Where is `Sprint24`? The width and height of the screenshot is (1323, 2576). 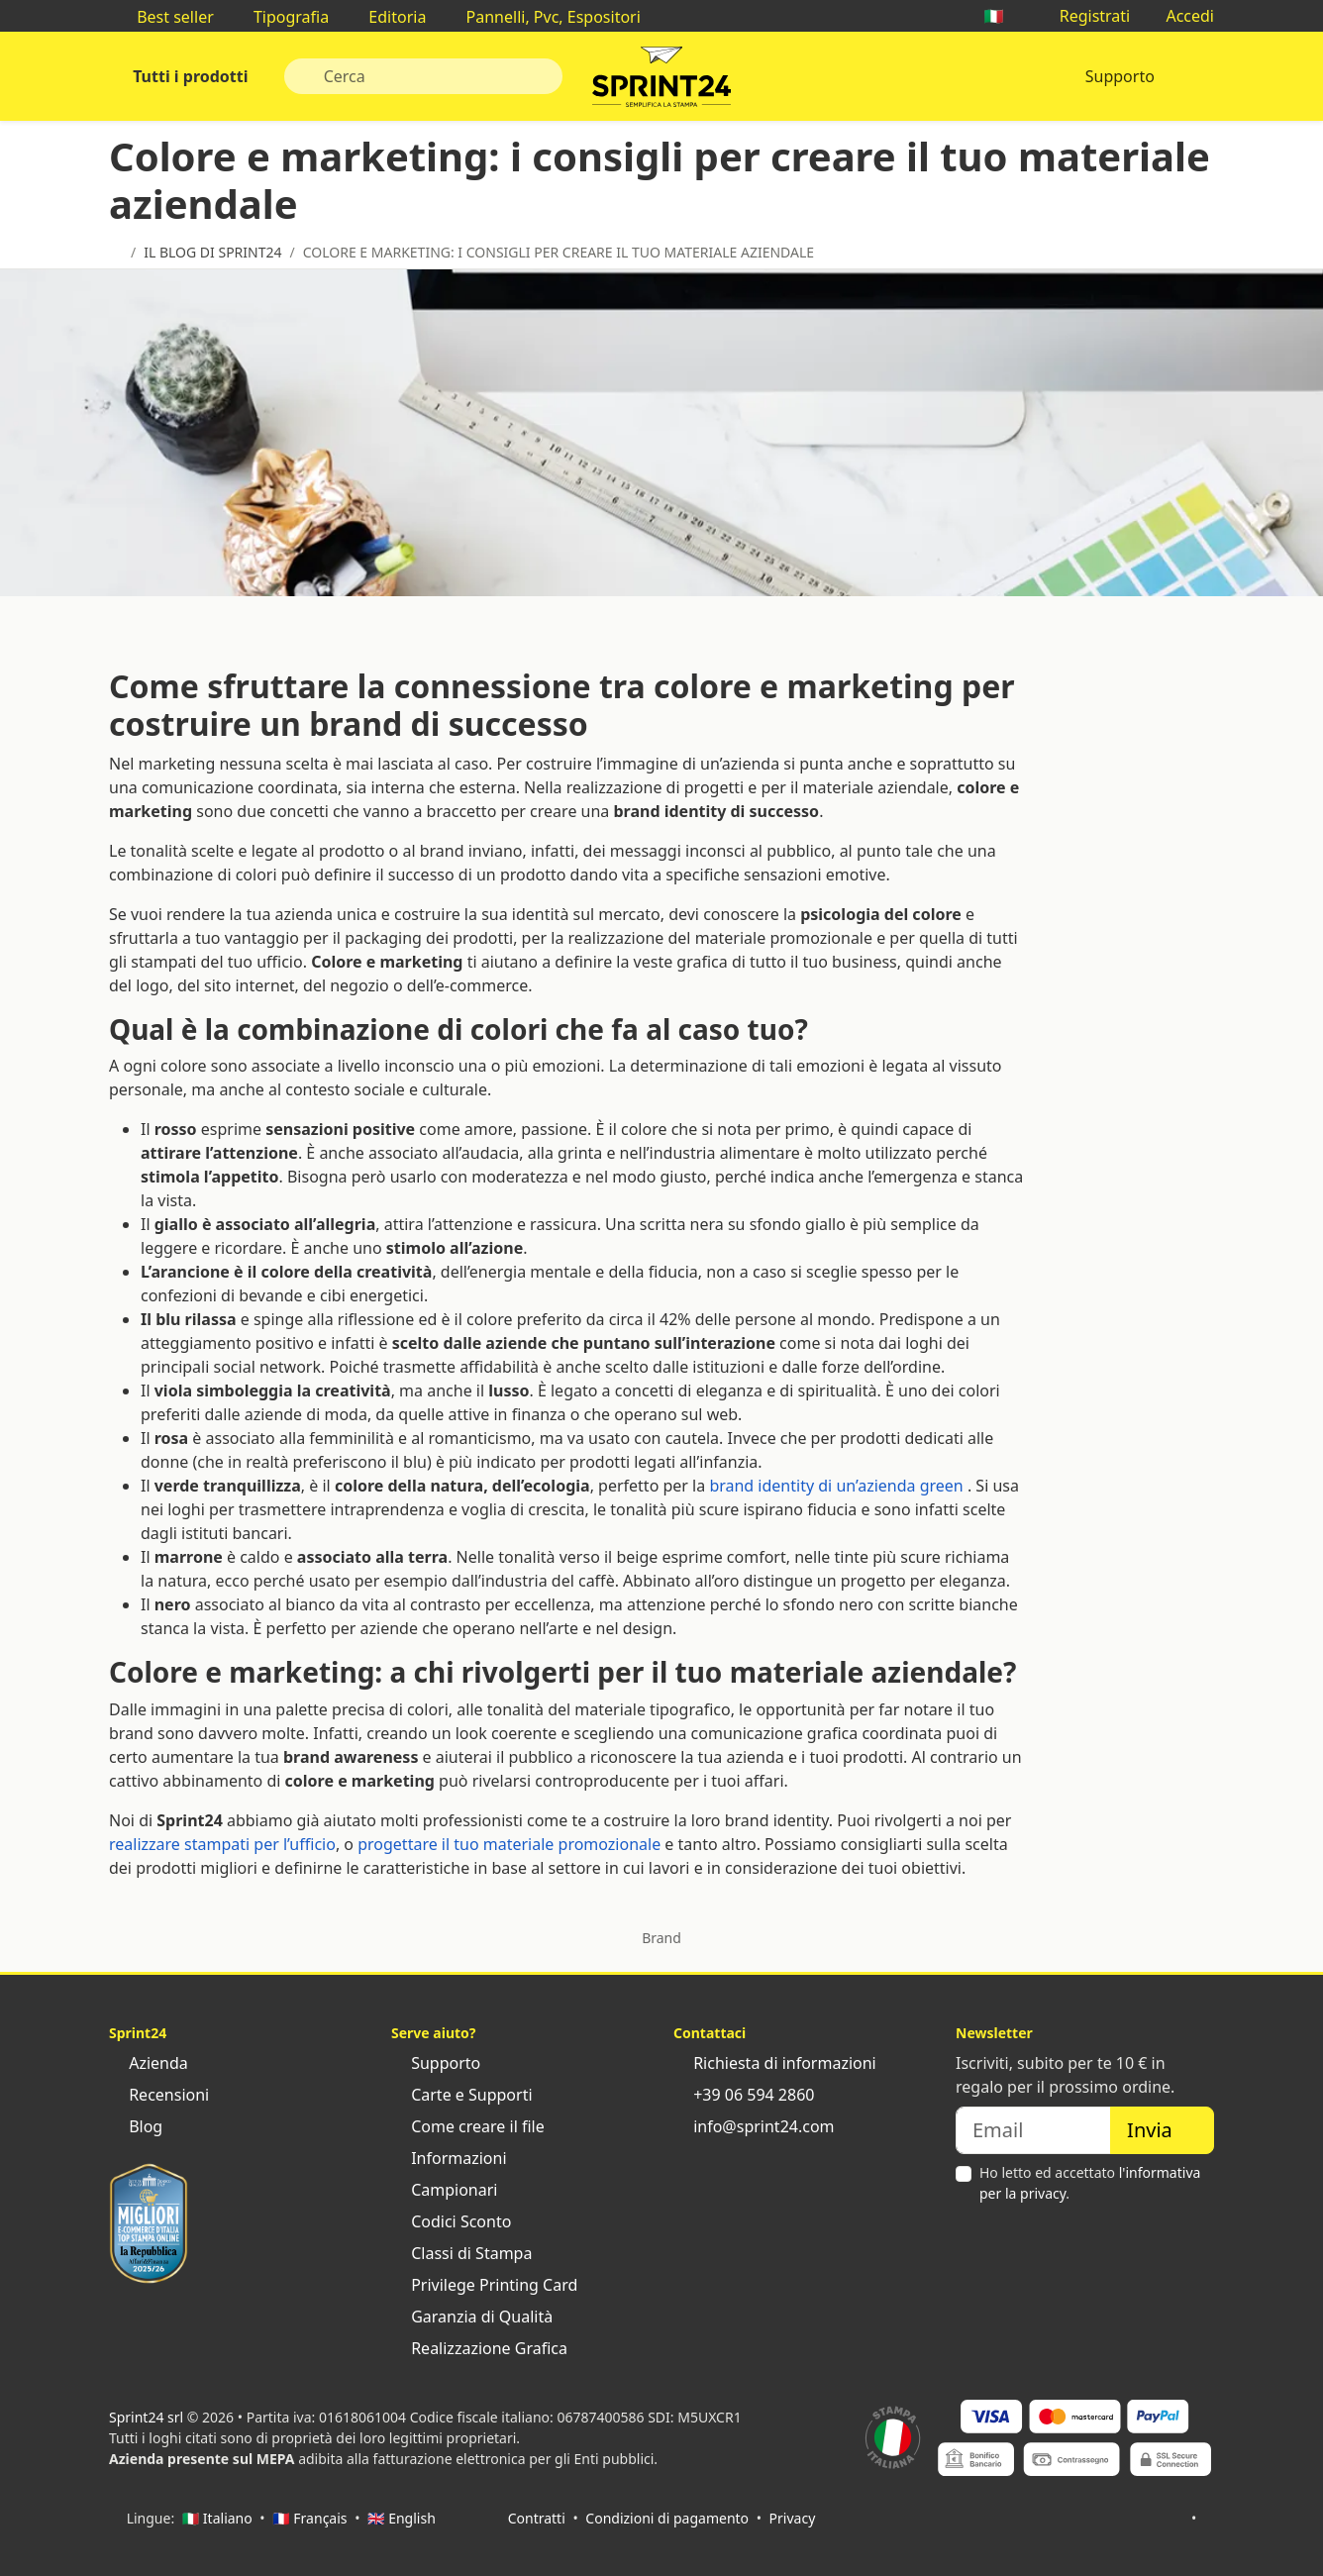
Sprint24 is located at coordinates (661, 81).